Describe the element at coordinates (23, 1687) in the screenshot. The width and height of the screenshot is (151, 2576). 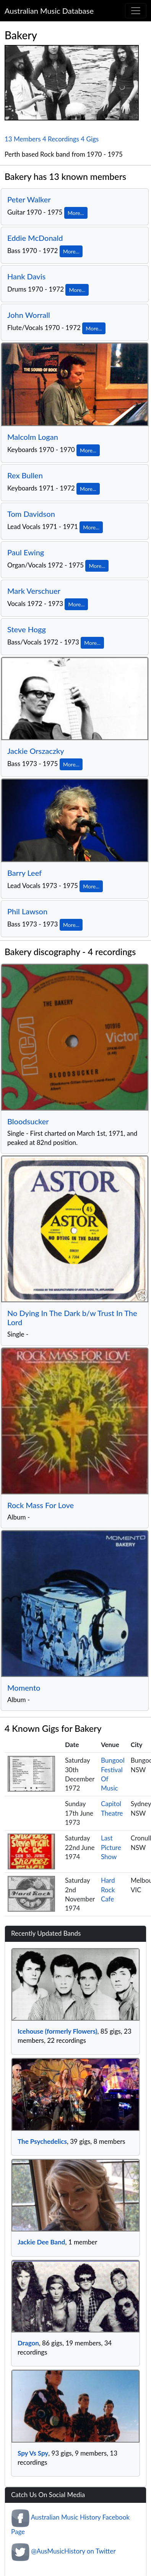
I see `Momento` at that location.